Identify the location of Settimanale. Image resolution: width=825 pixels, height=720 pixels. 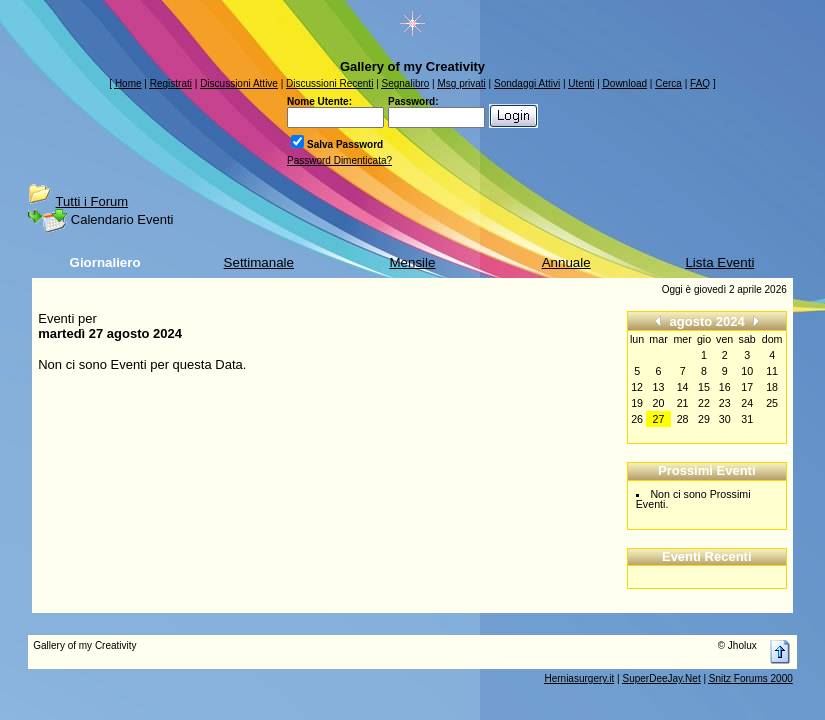
(259, 262).